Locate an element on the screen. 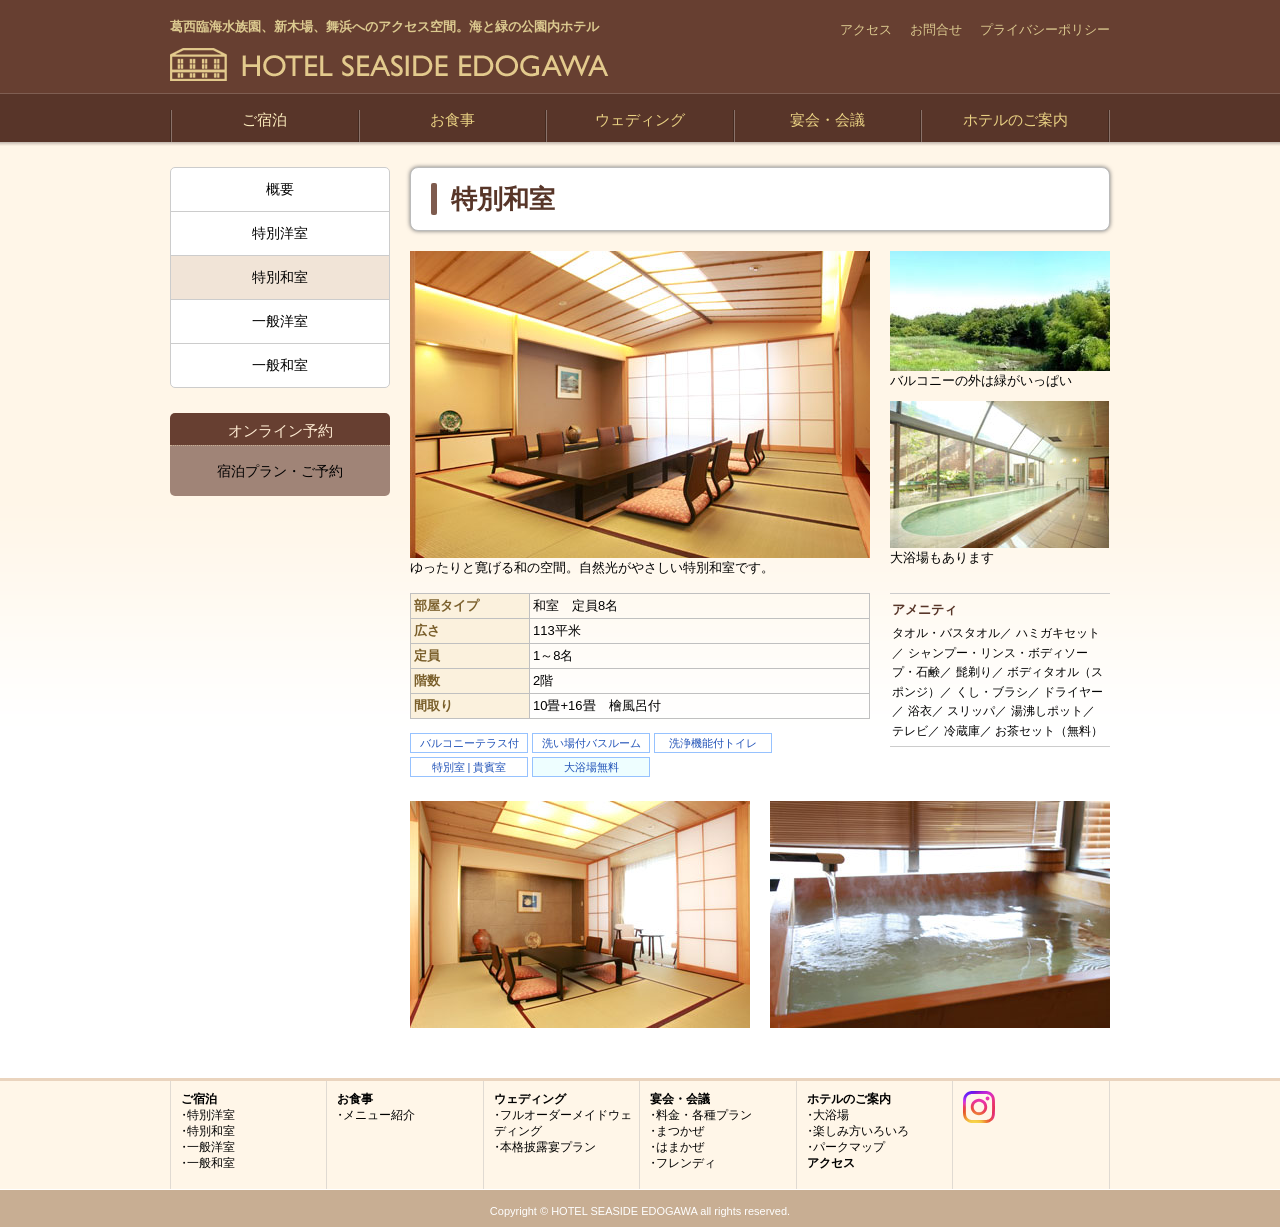  本格披露宴プラン is located at coordinates (548, 1147).